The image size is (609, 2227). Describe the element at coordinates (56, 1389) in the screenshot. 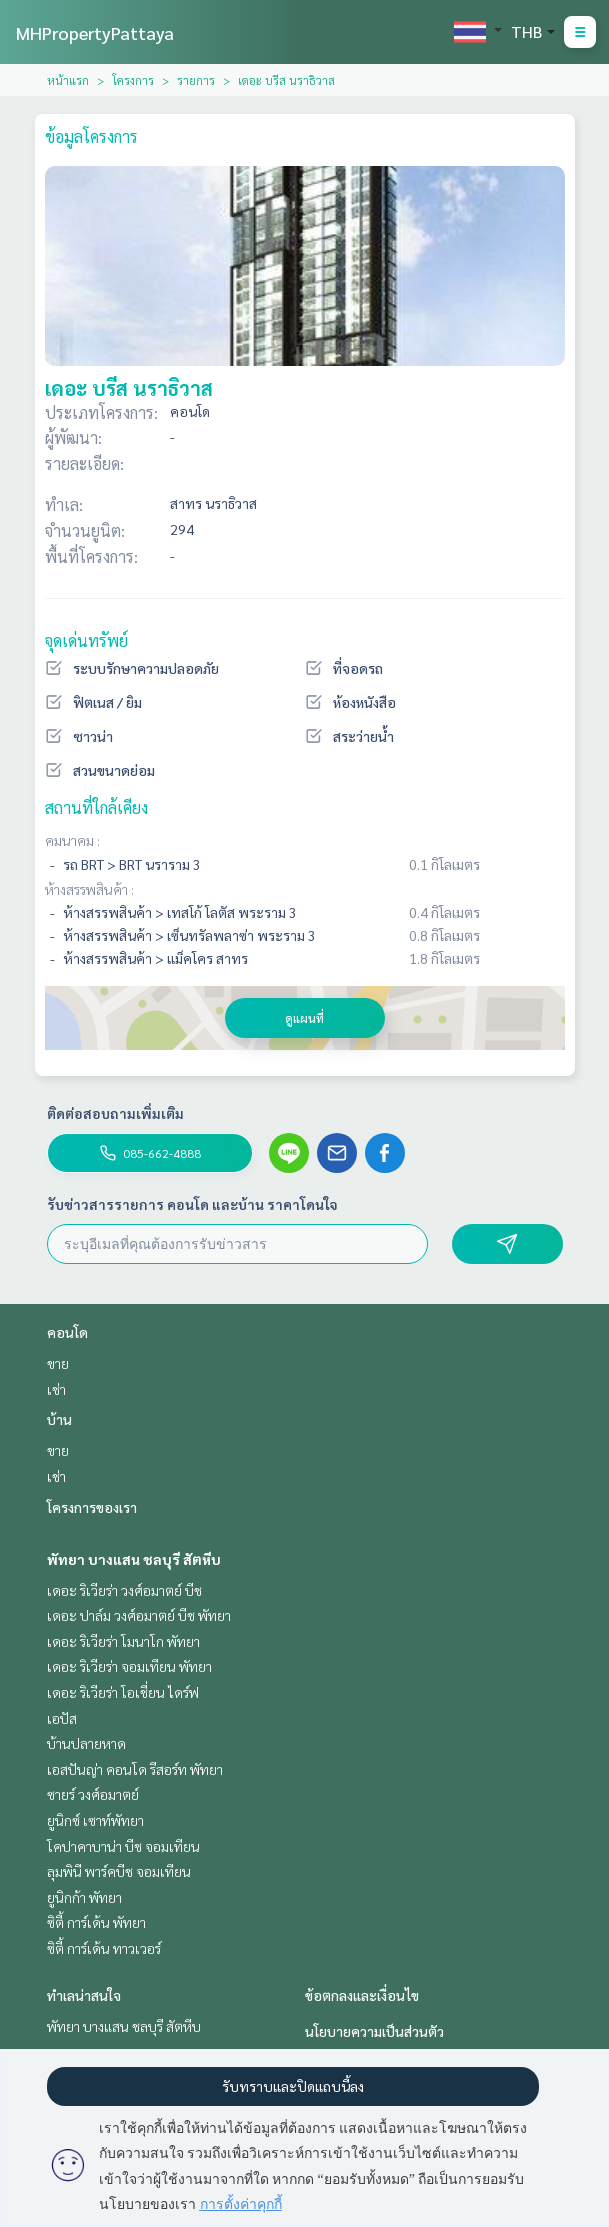

I see `เช่า` at that location.